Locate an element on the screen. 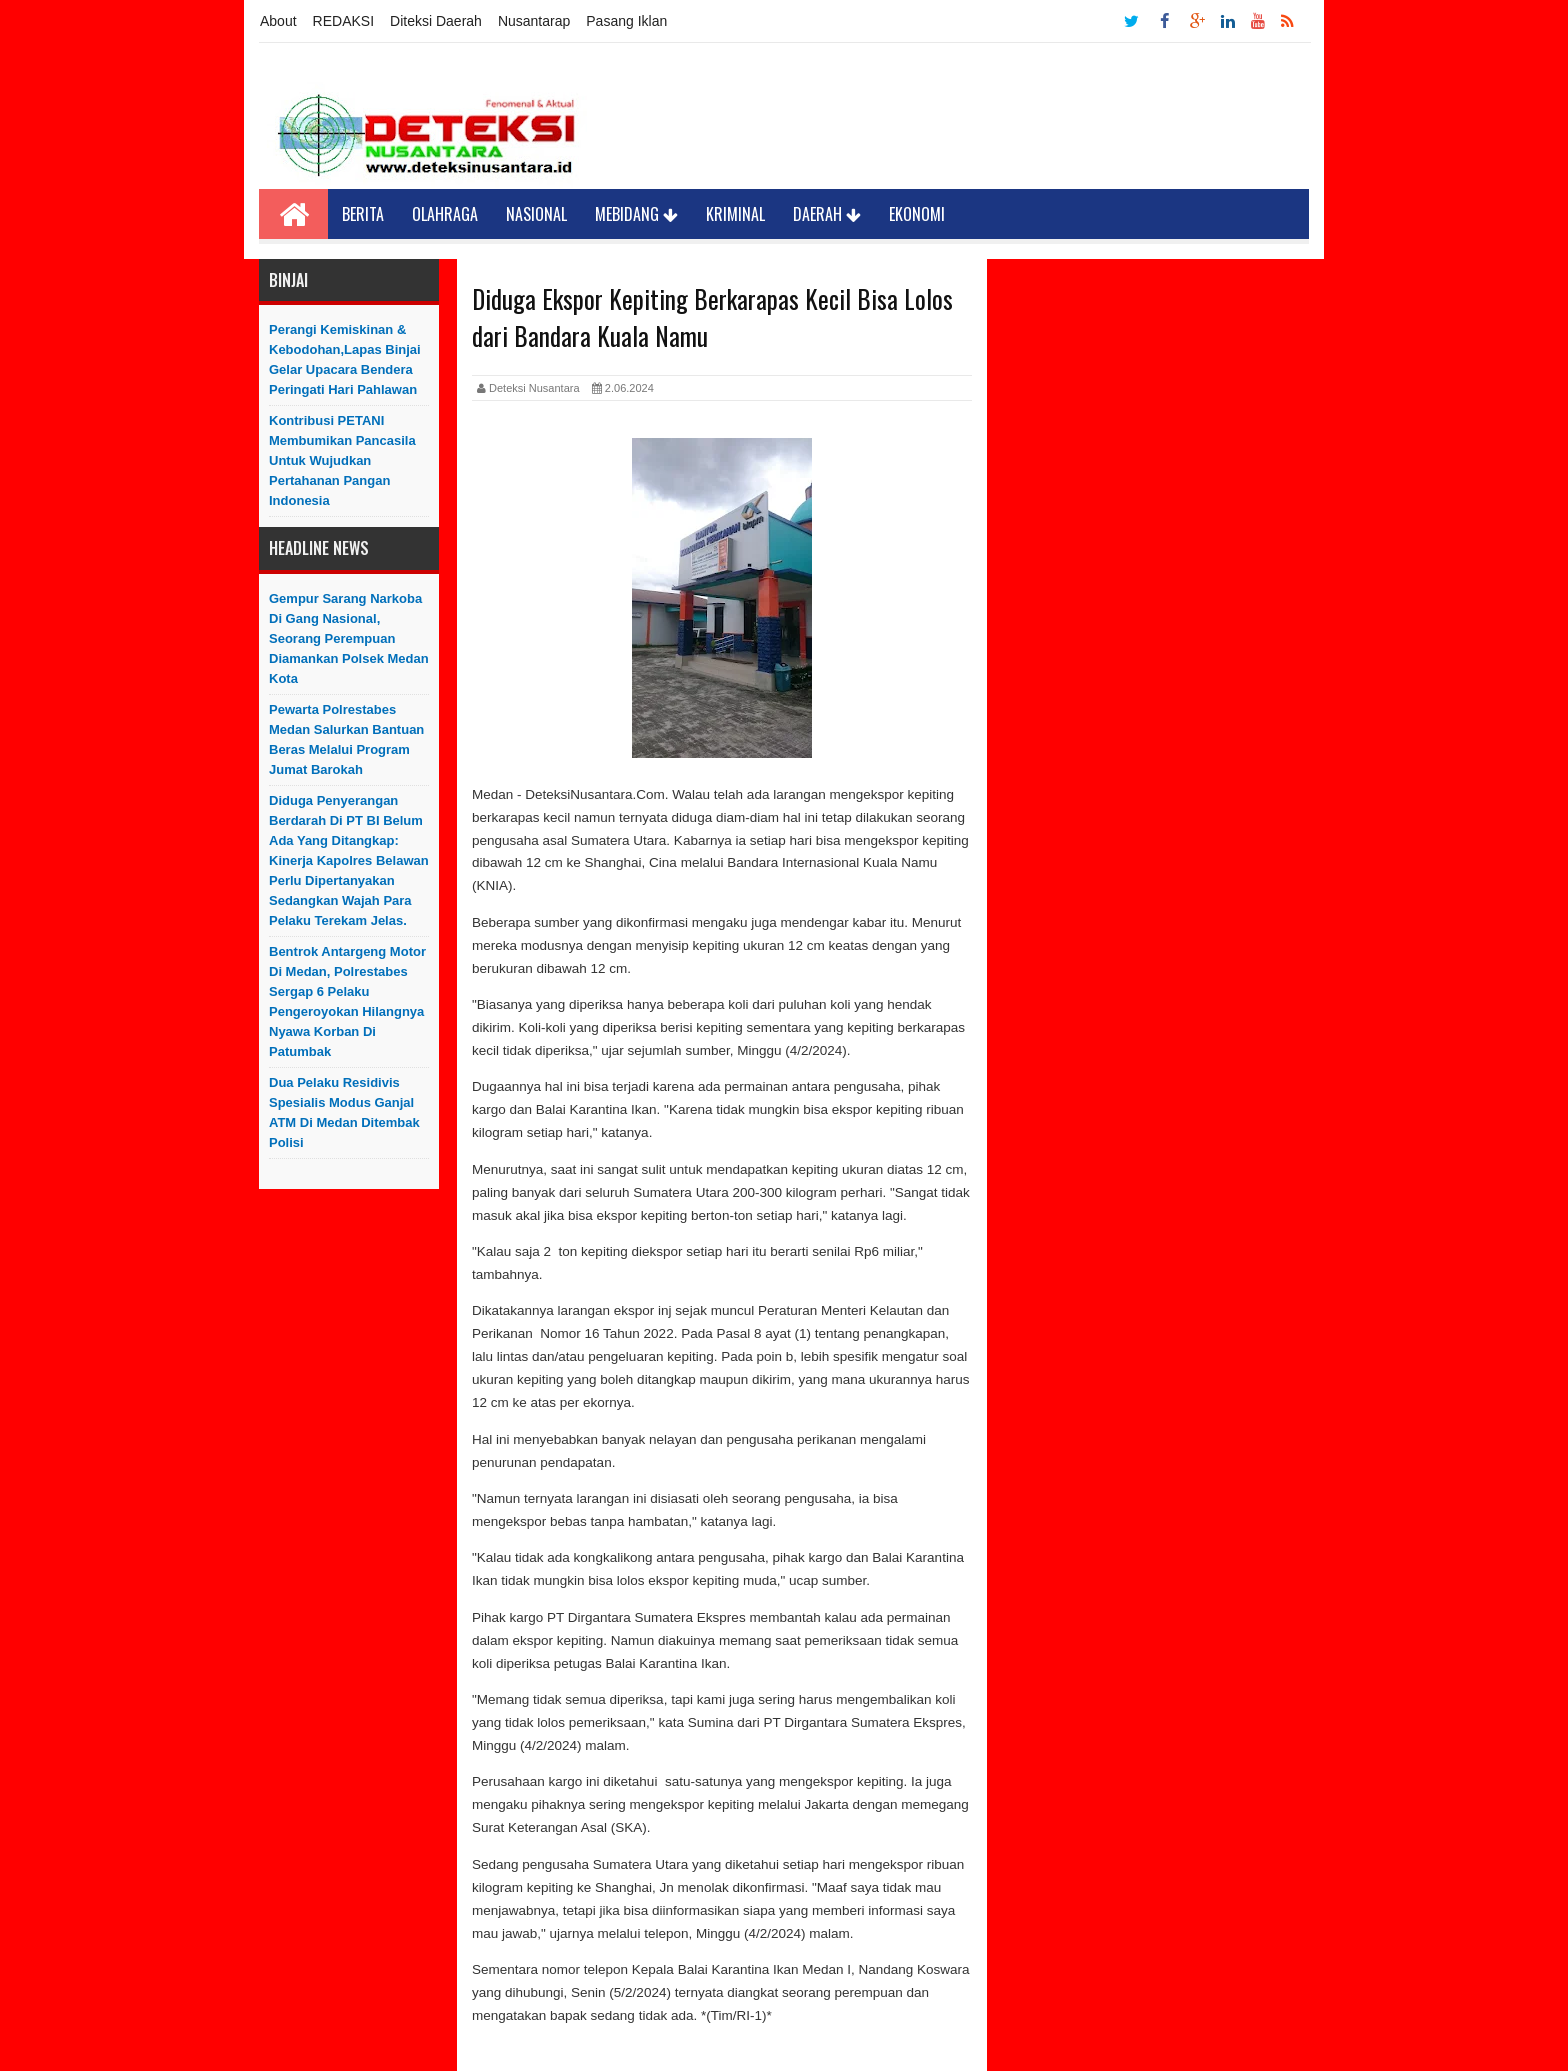 The image size is (1568, 2071). Olahraga is located at coordinates (445, 214).